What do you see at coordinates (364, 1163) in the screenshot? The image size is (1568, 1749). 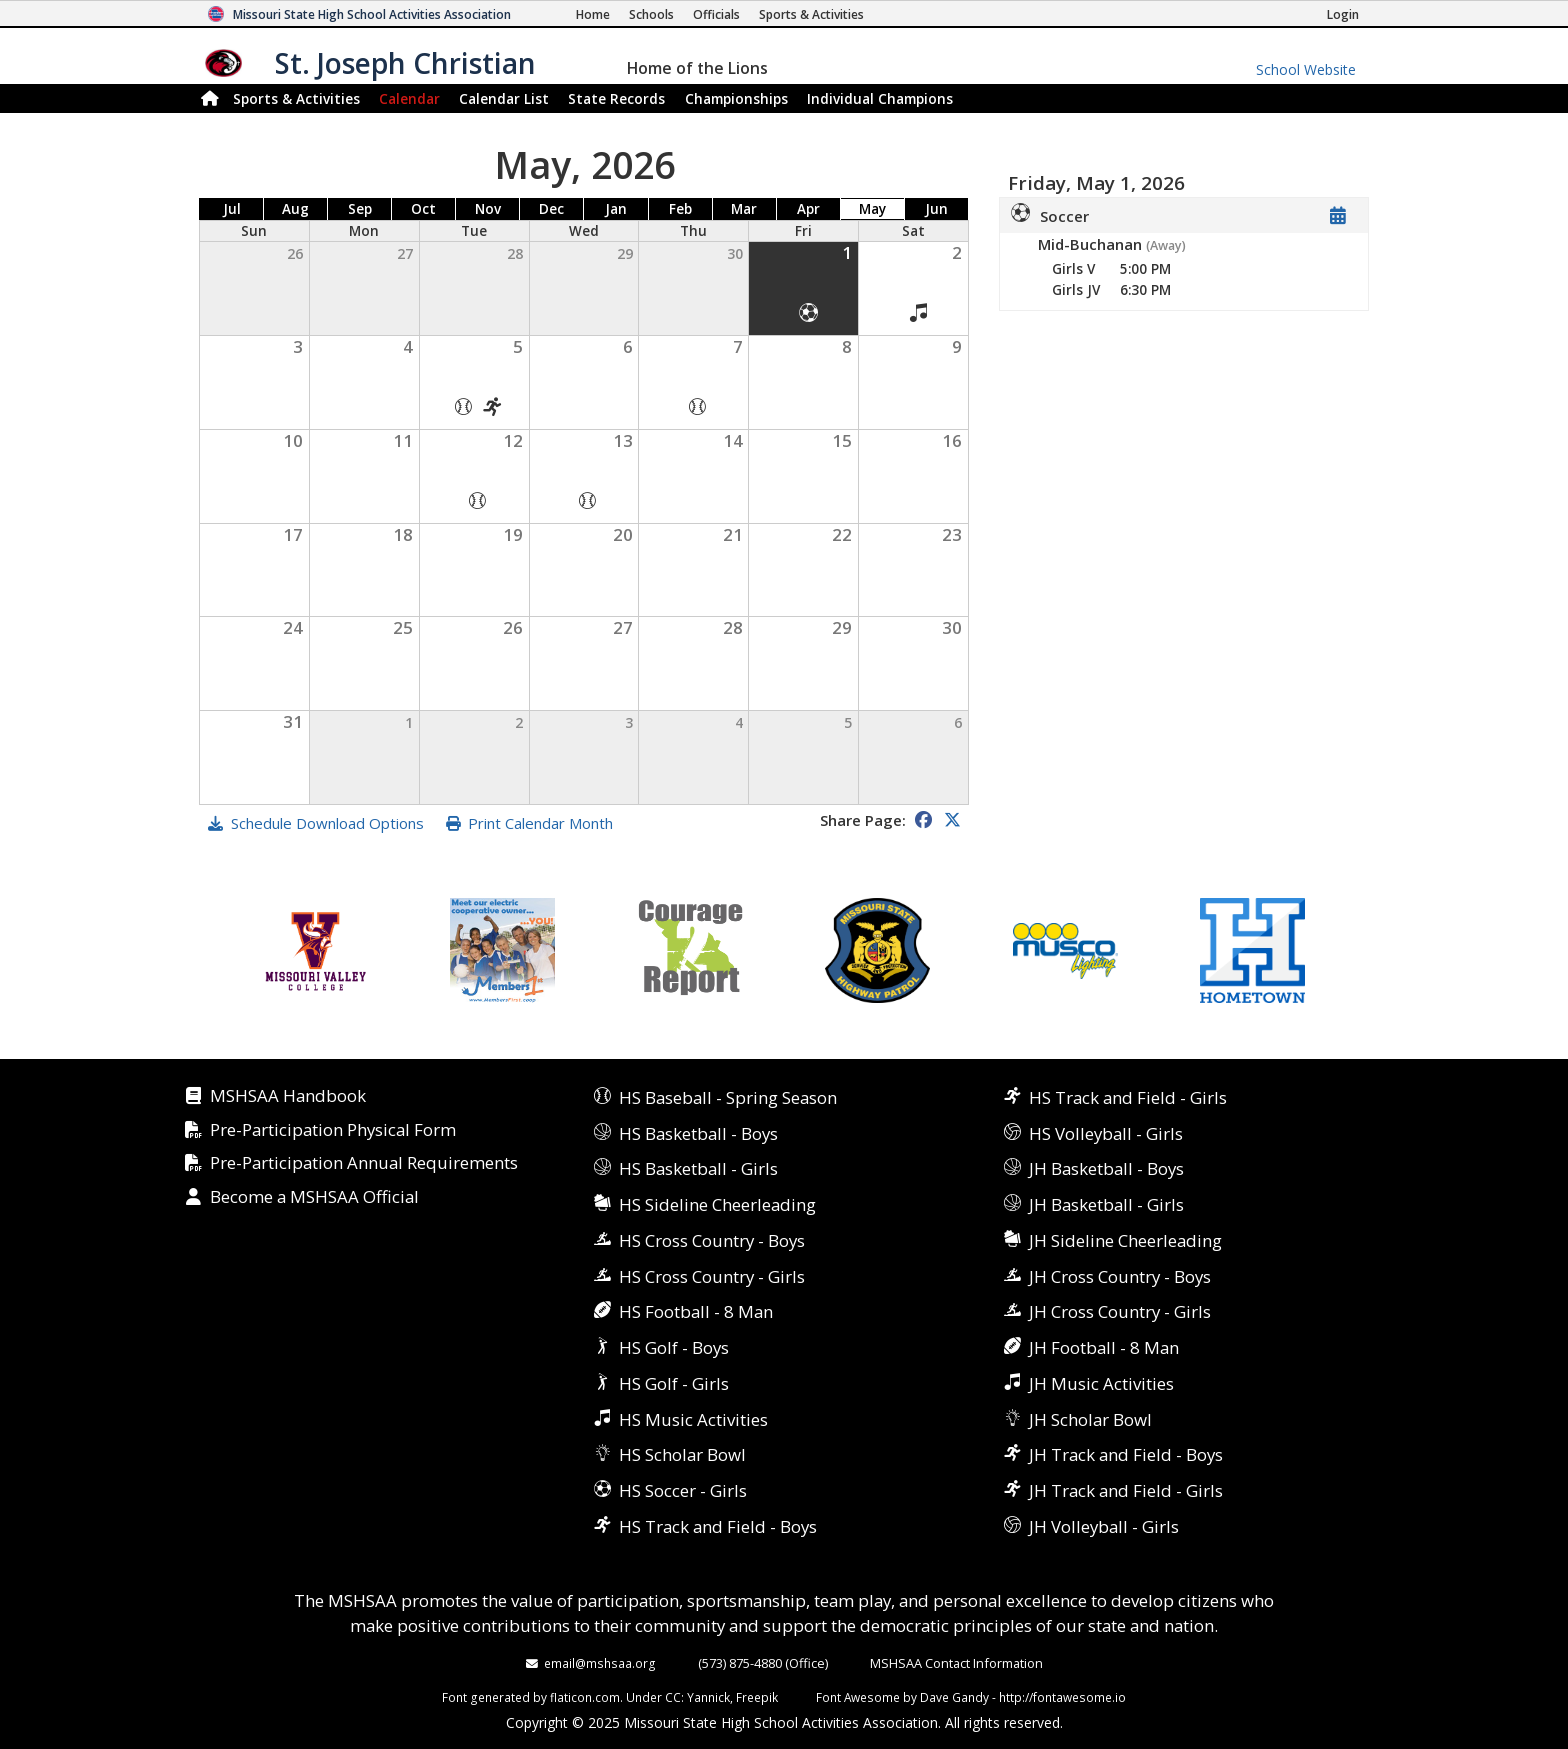 I see `Pre-Participation Annual Requirements` at bounding box center [364, 1163].